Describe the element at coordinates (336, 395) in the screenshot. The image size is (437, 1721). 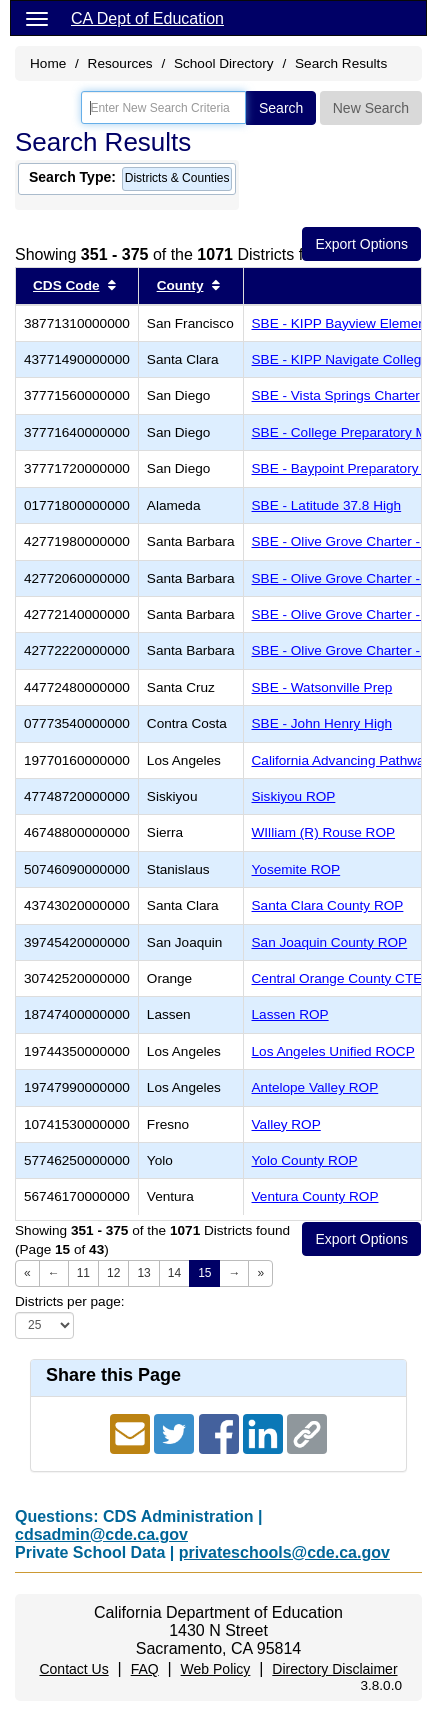
I see `SBE - Vista Springs Charter` at that location.